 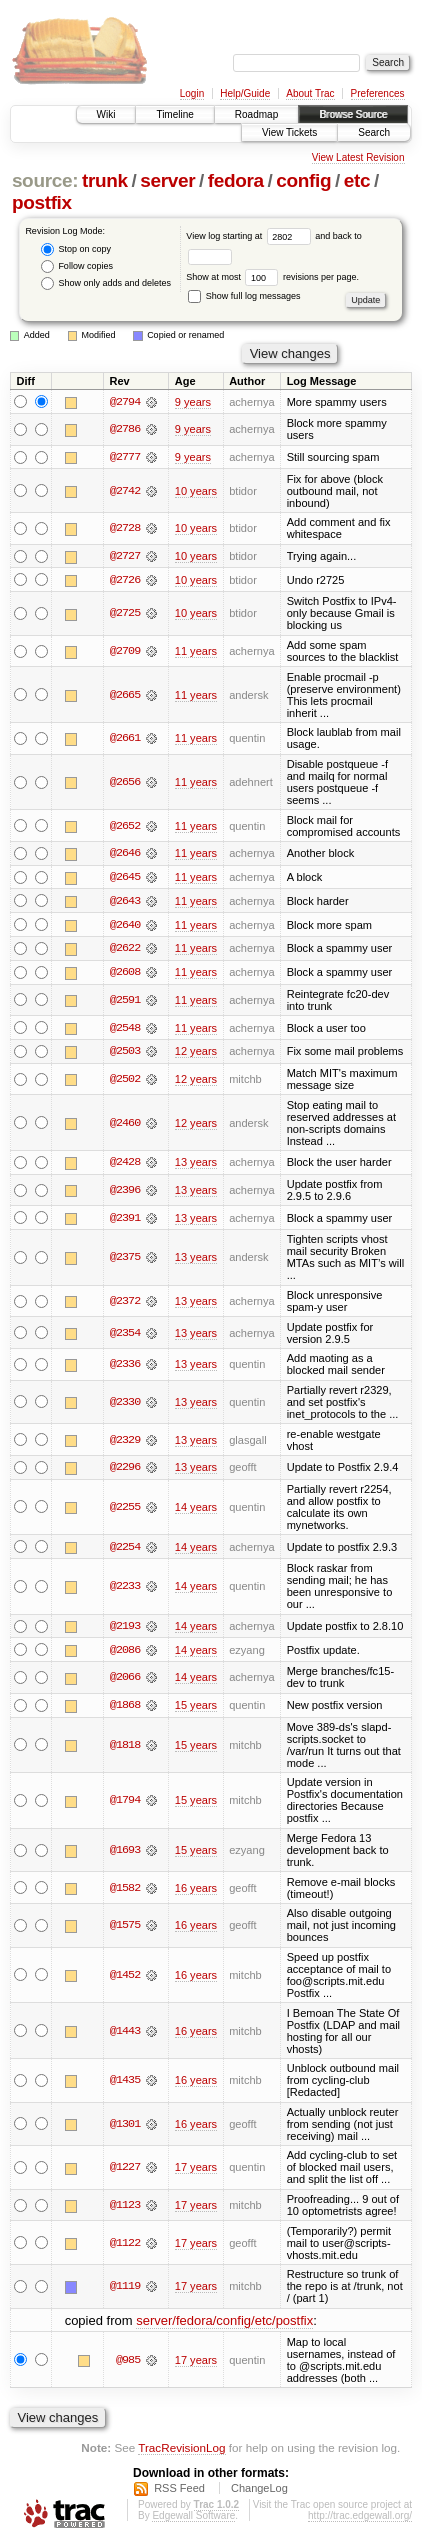 I want to click on @2665, so click(x=125, y=696).